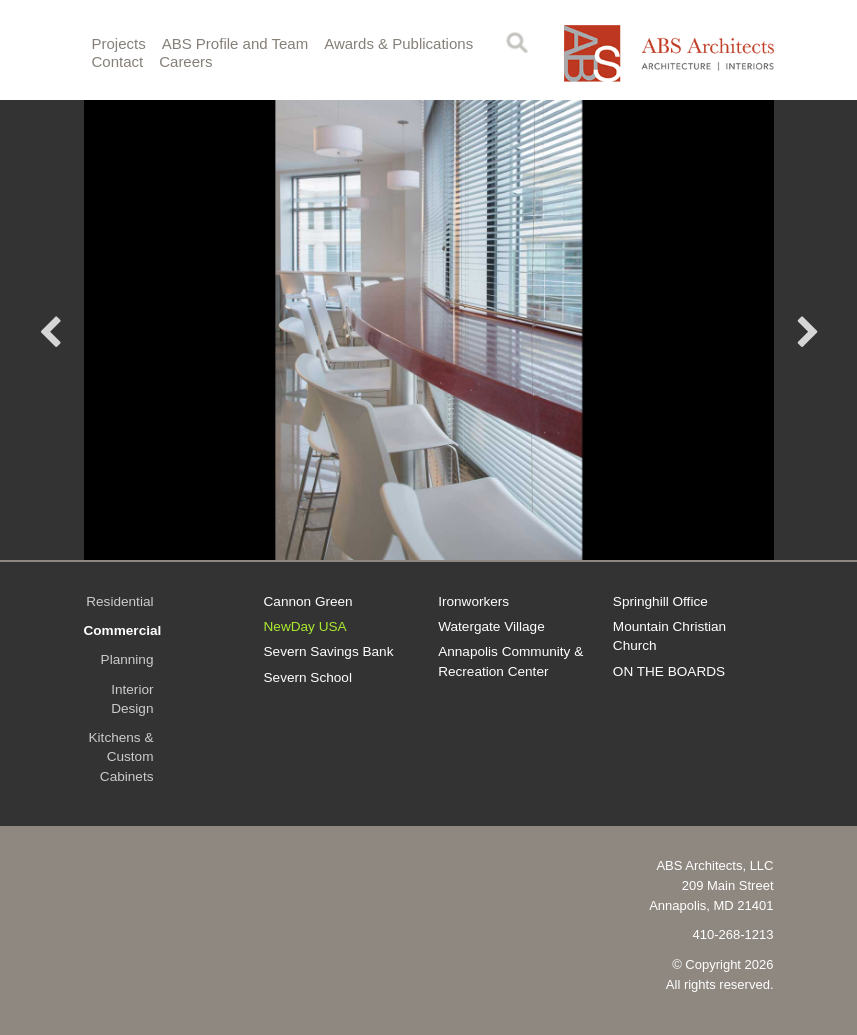  What do you see at coordinates (398, 43) in the screenshot?
I see `Awards & Publications` at bounding box center [398, 43].